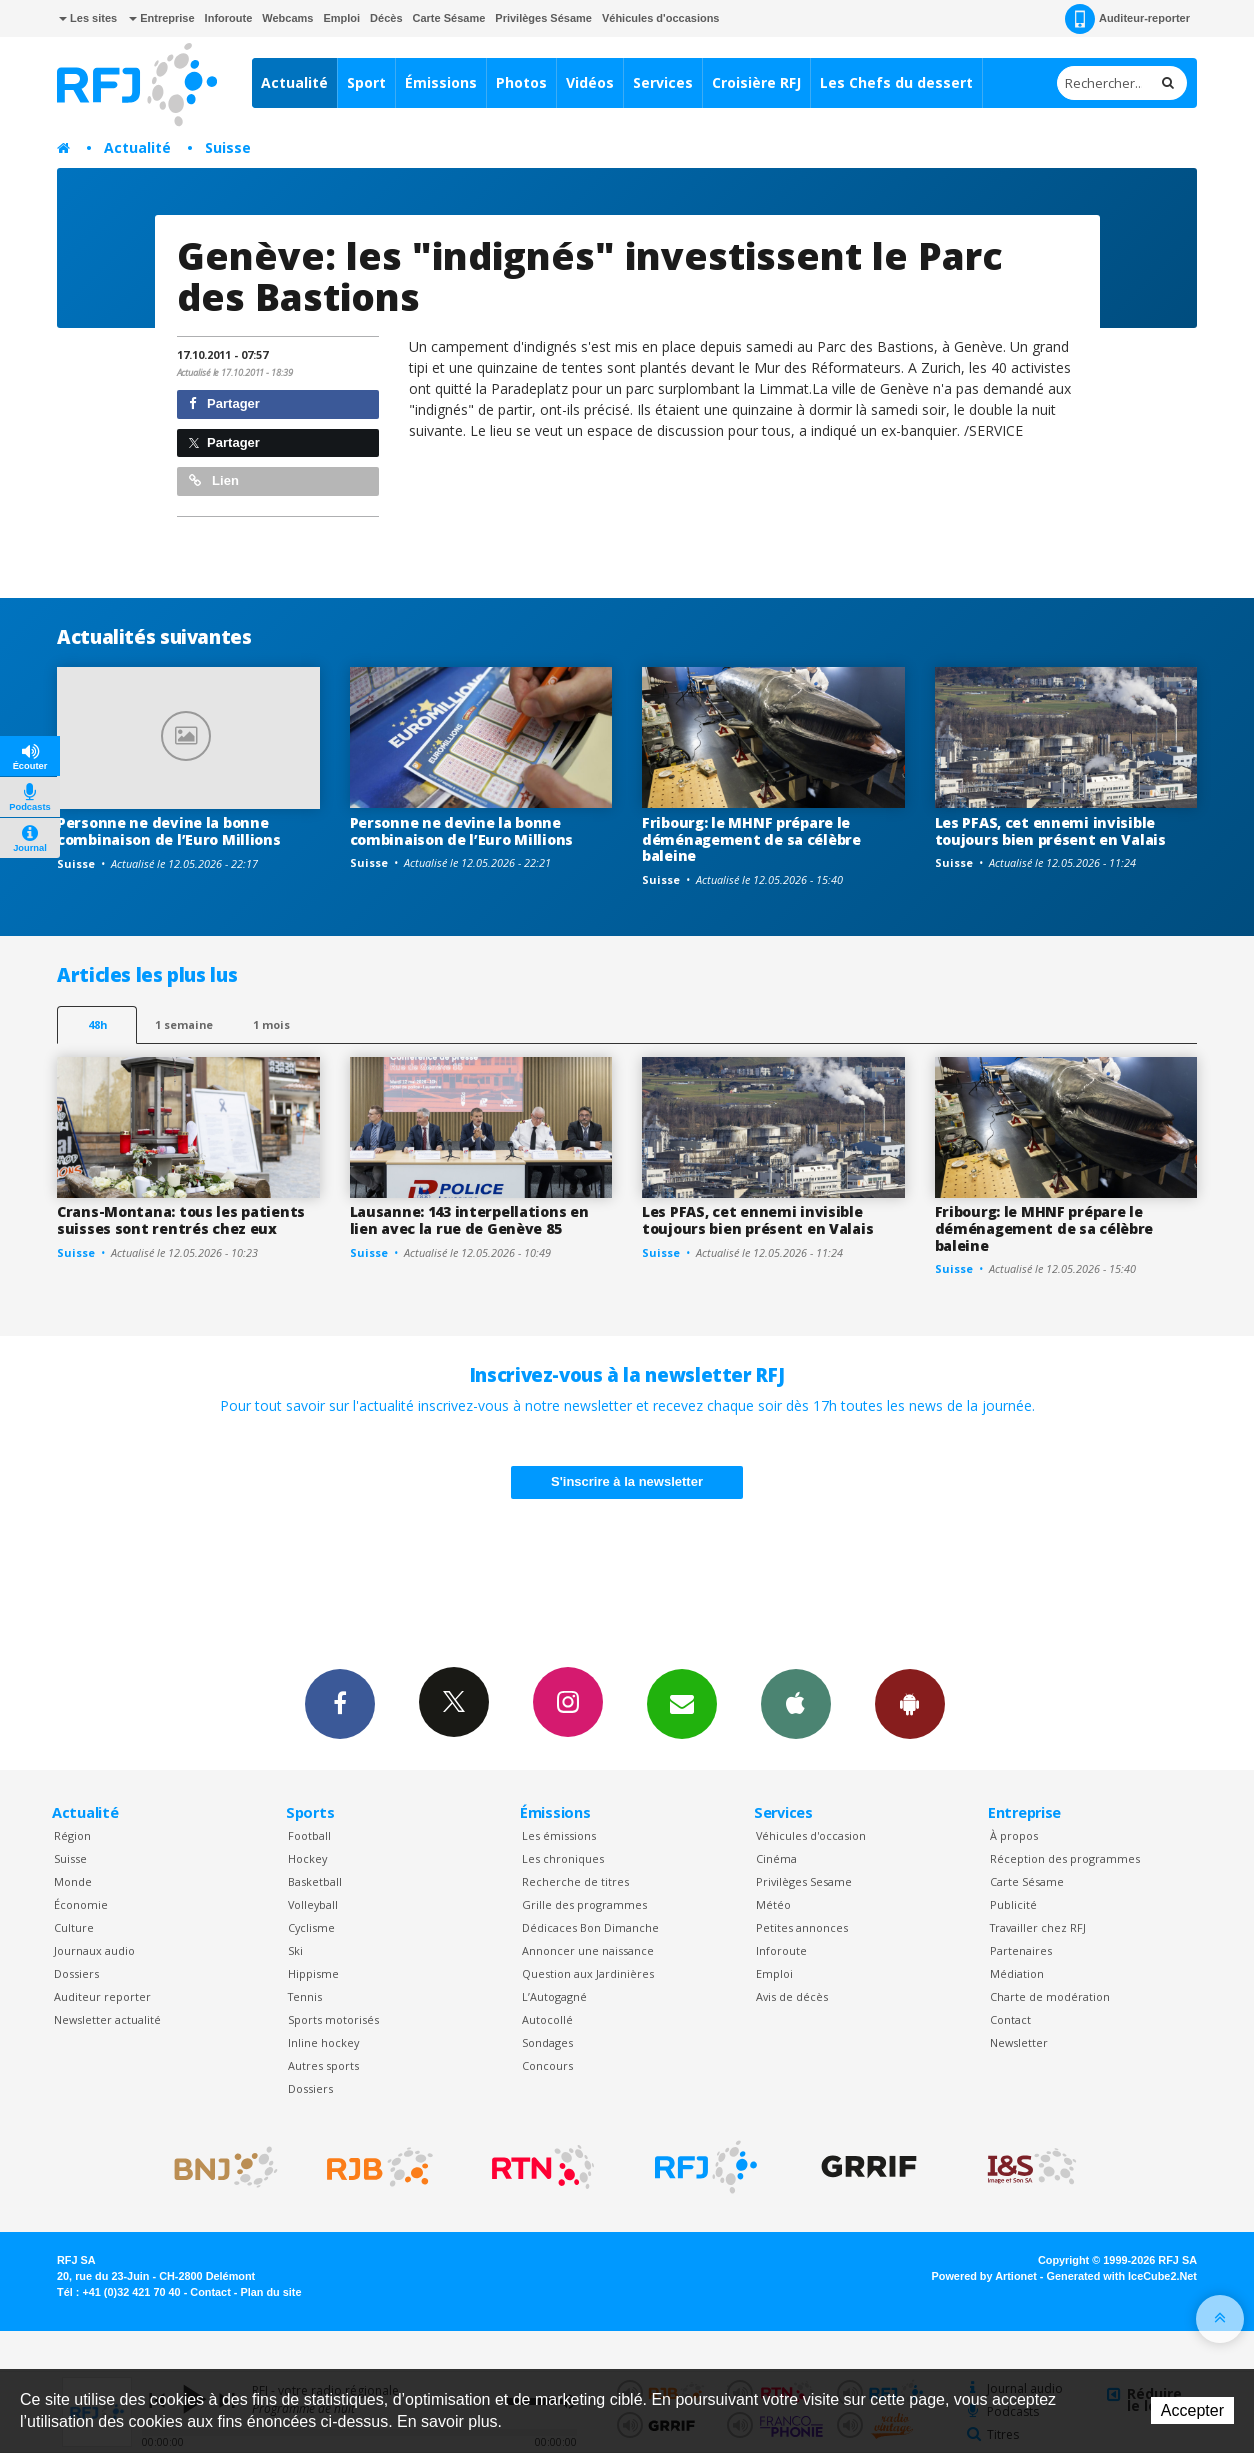 This screenshot has width=1254, height=2453. Describe the element at coordinates (1050, 831) in the screenshot. I see `Les PFAS, cet ennemi invisible toujours bien présent en Valais` at that location.